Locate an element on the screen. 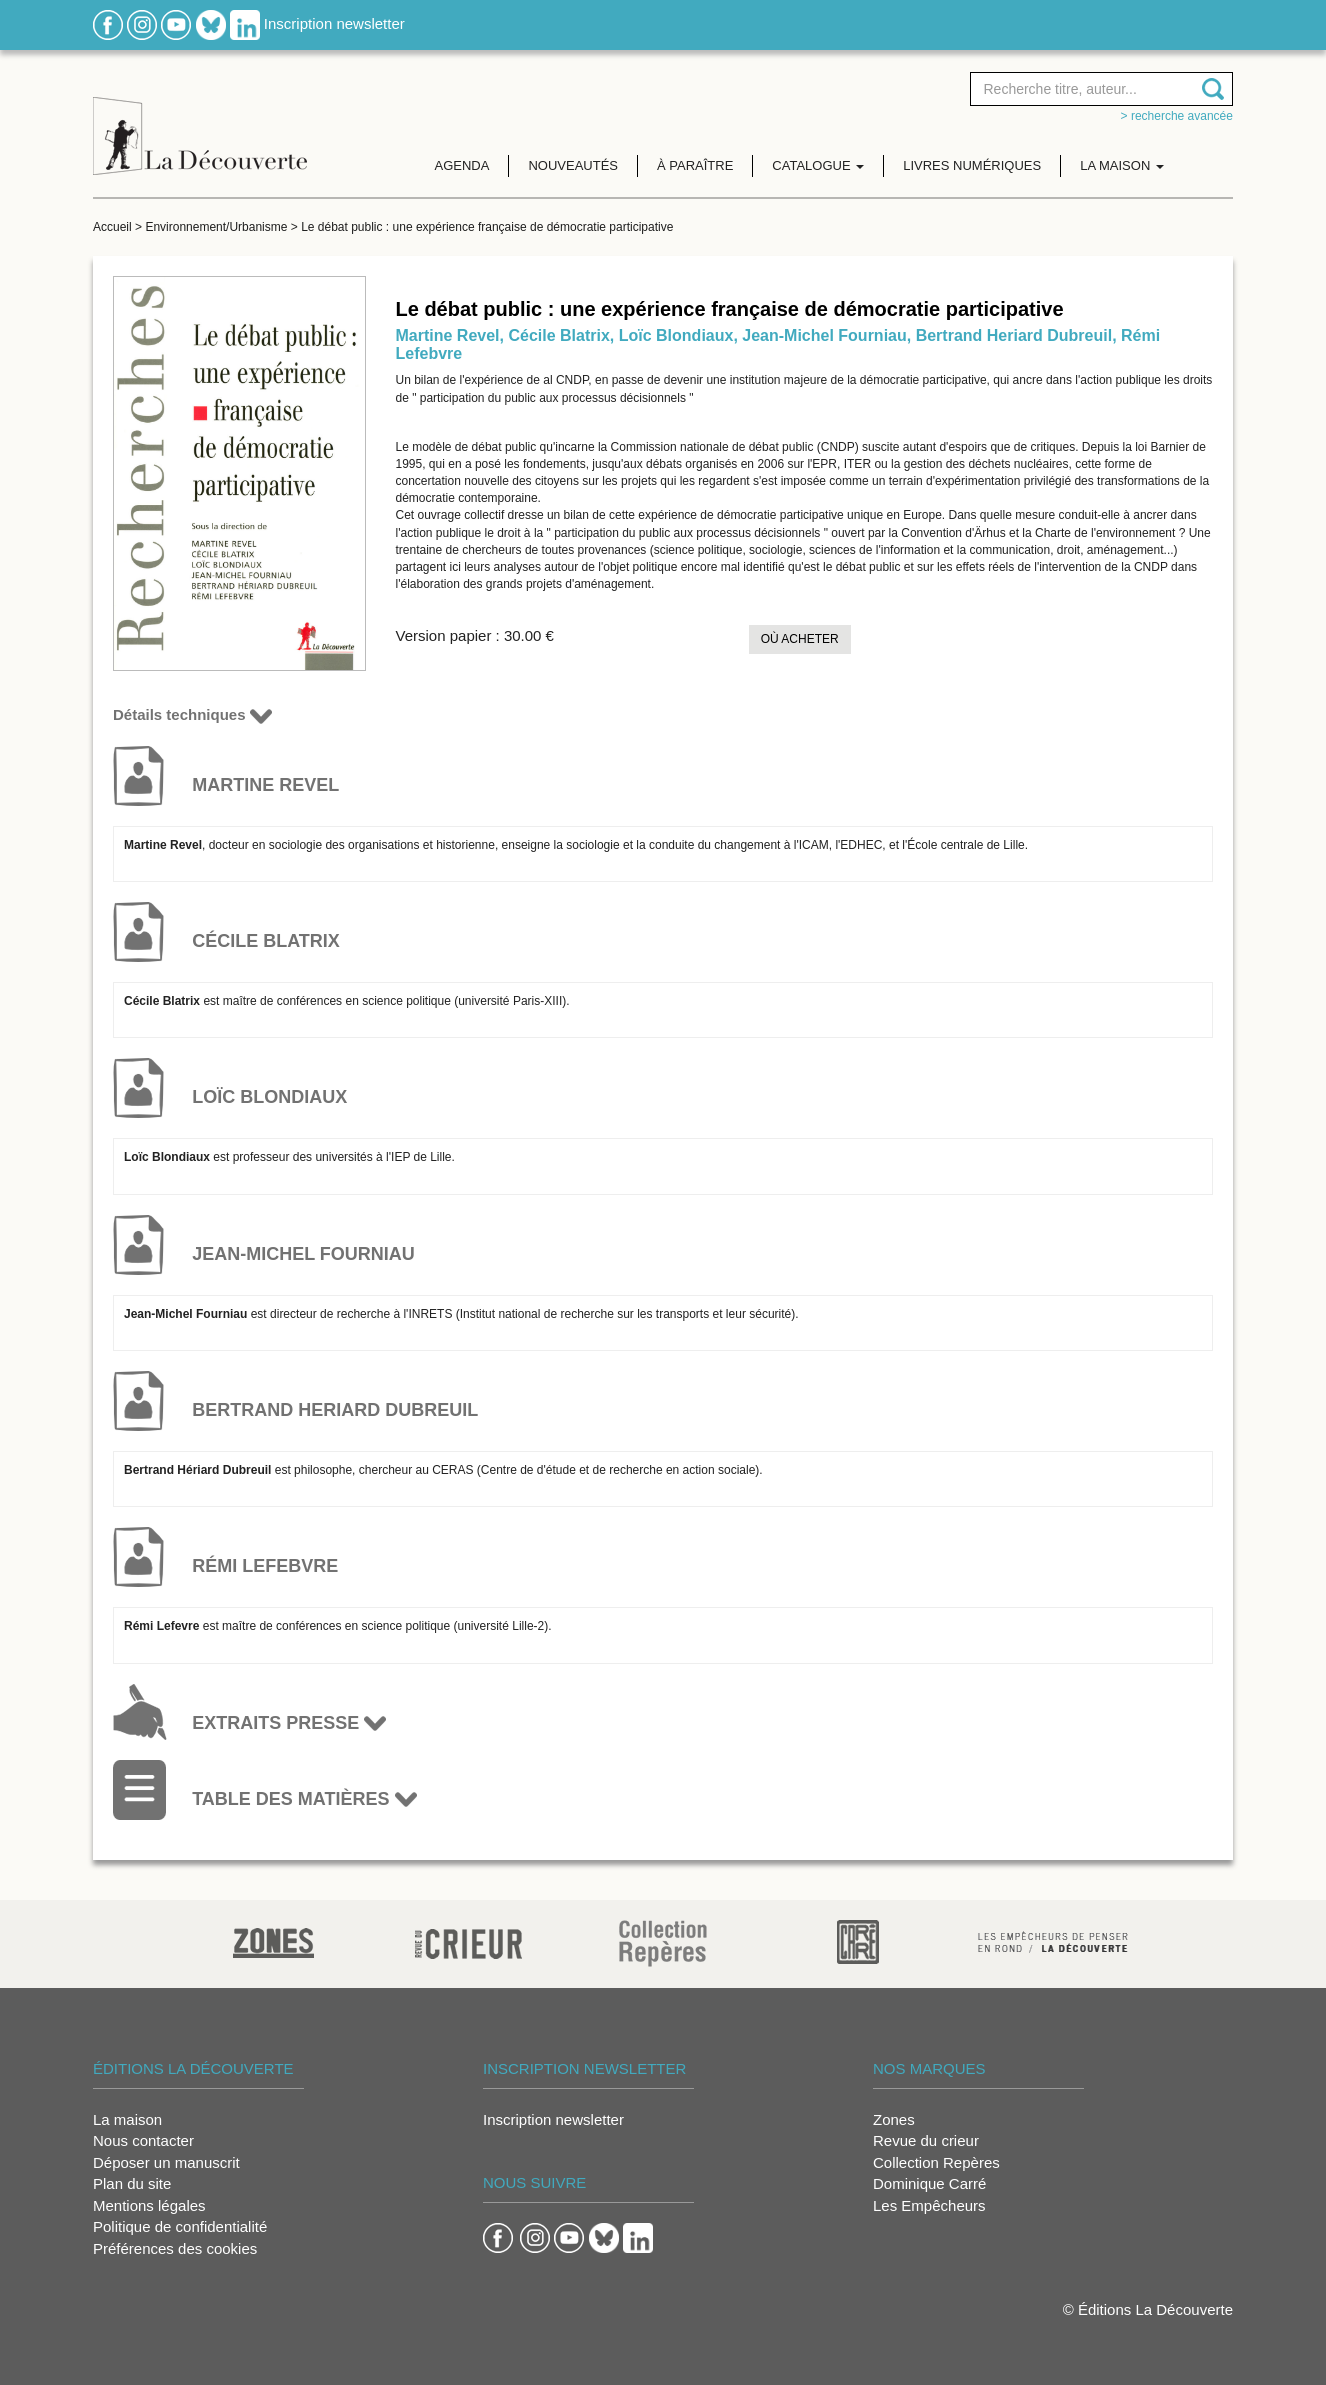  Inscription newsletter is located at coordinates (334, 23).